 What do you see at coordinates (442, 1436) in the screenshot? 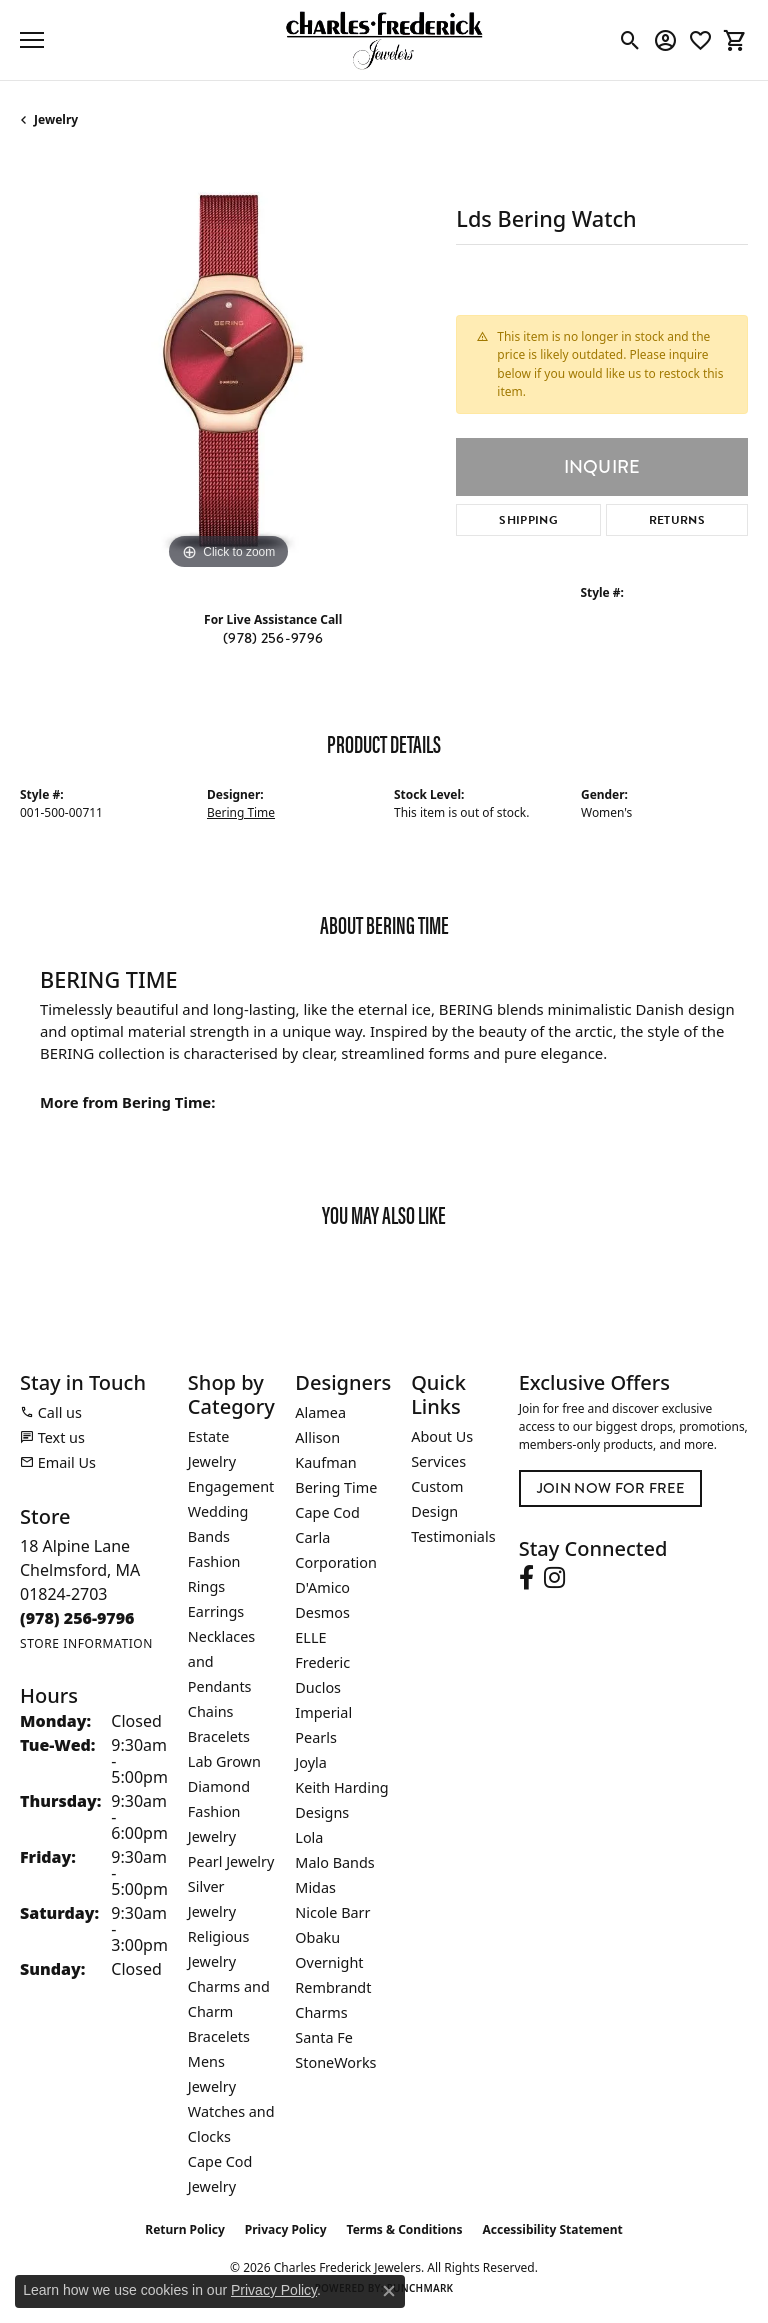
I see `About Us` at bounding box center [442, 1436].